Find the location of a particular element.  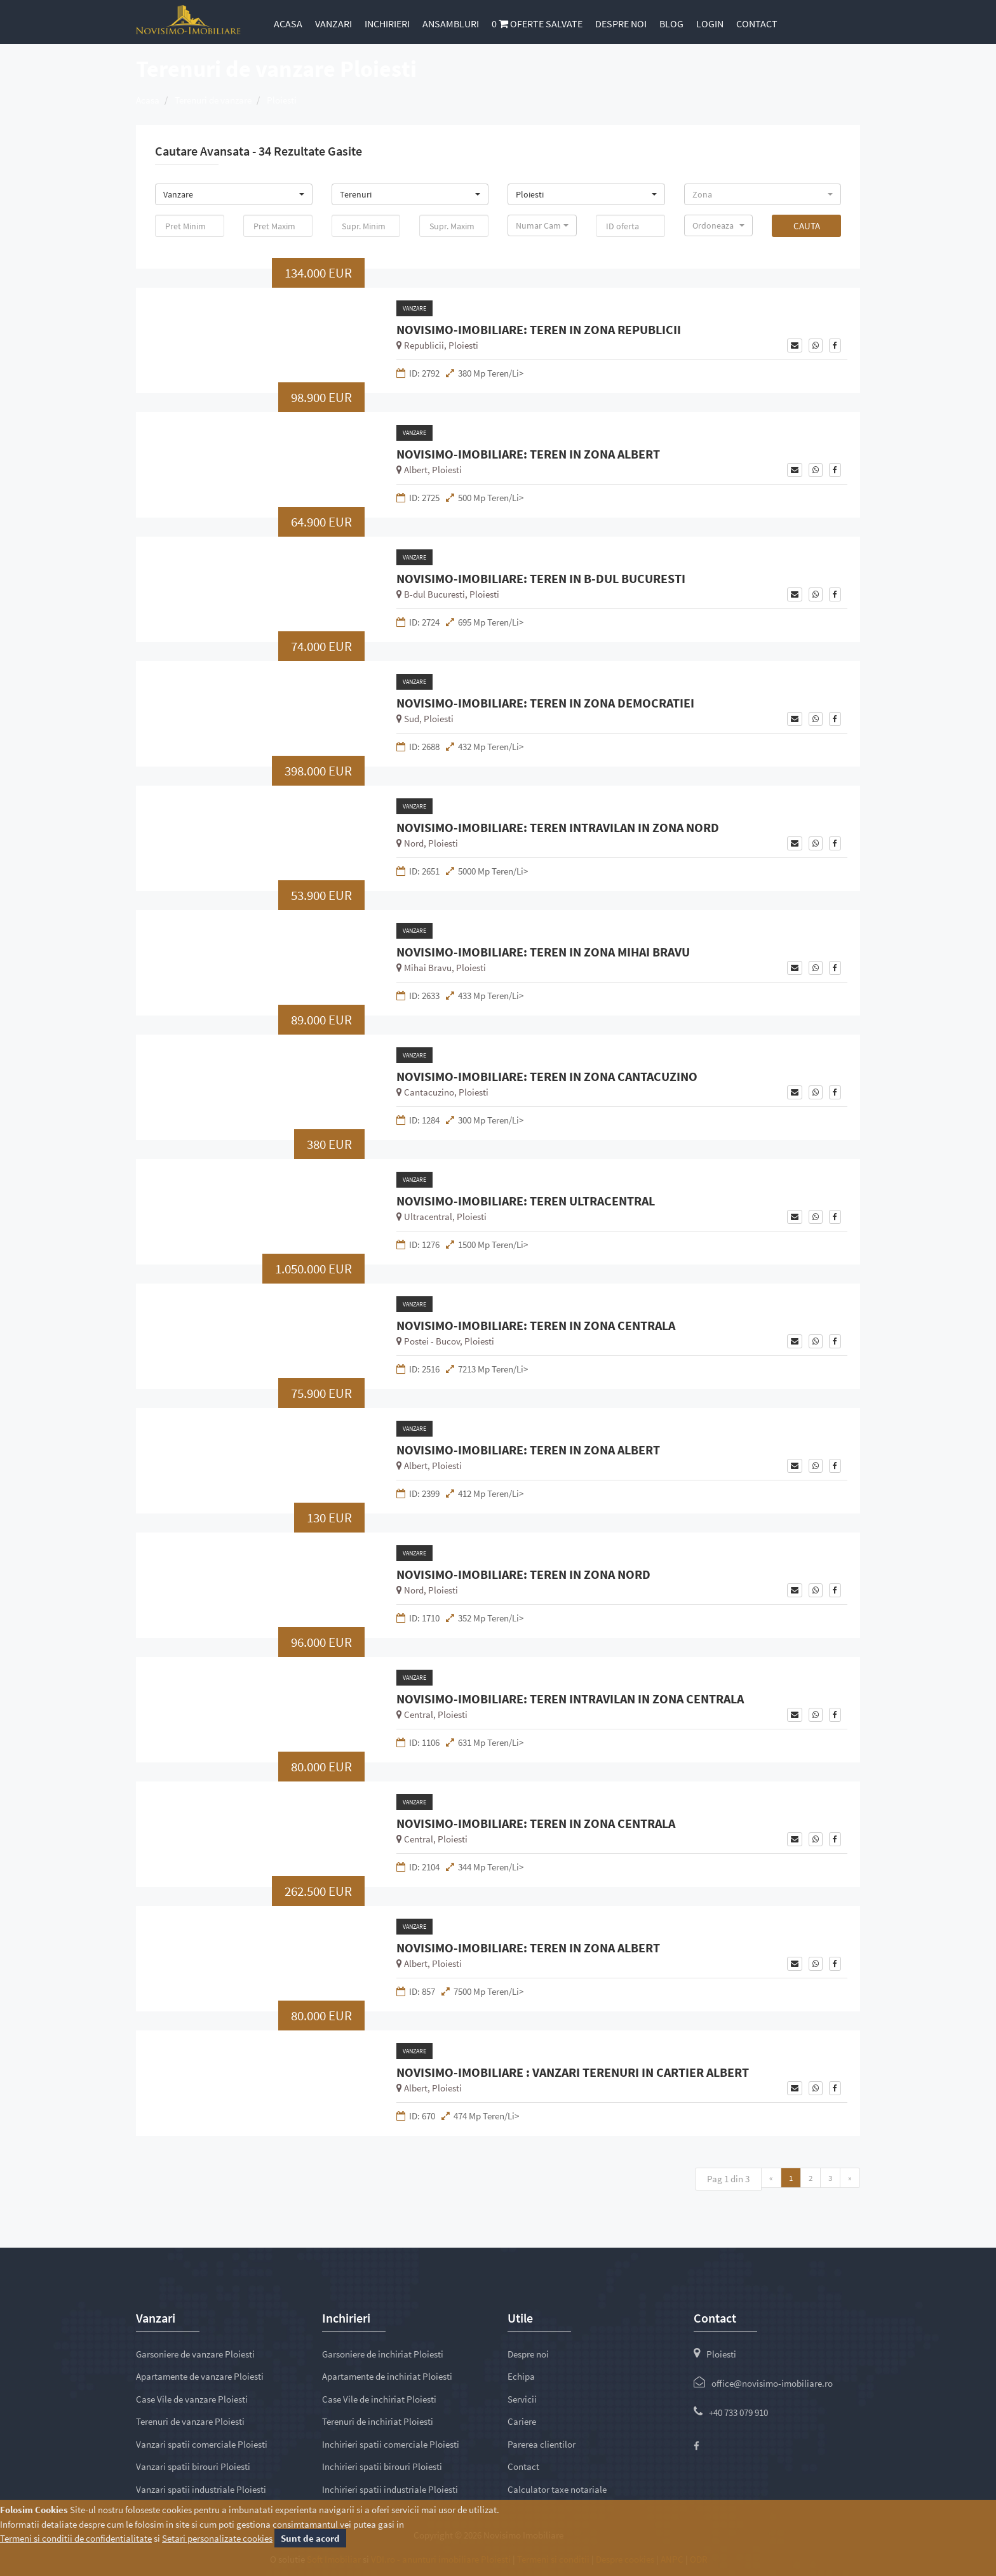

Case Vile de inchiriat Ploiesti is located at coordinates (379, 2399).